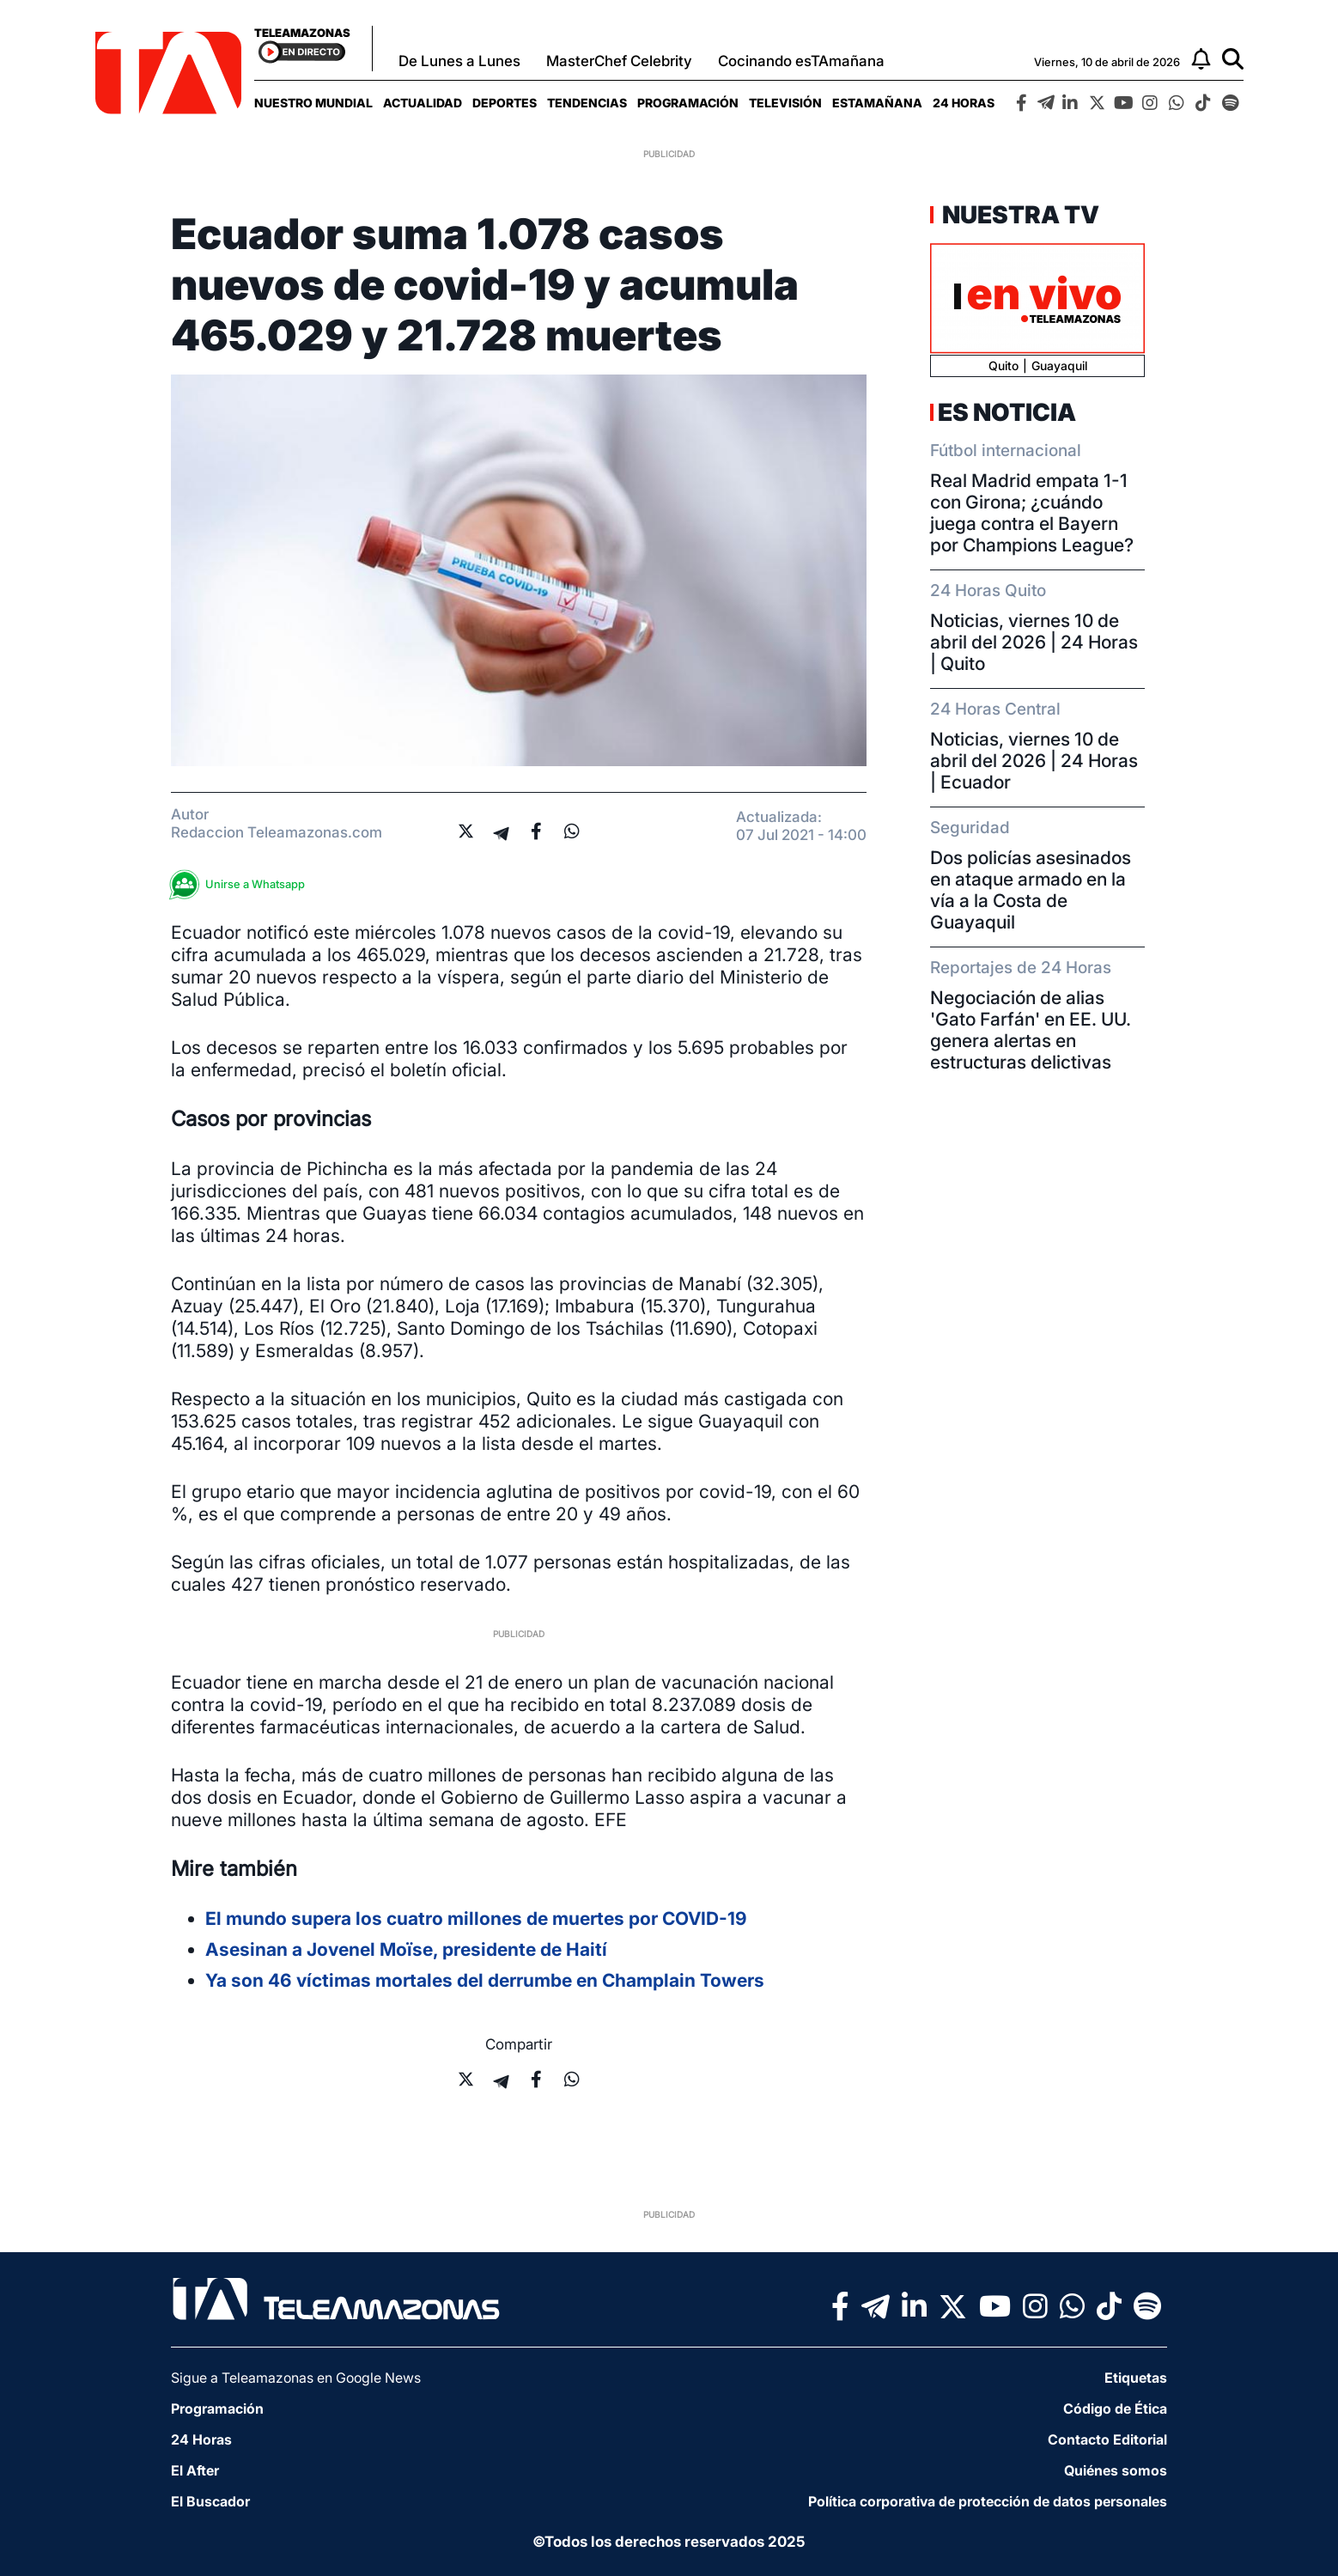  I want to click on Noticias, viernes 10 de abril del 2026 | 24 Horas | Quito, so click(1034, 642).